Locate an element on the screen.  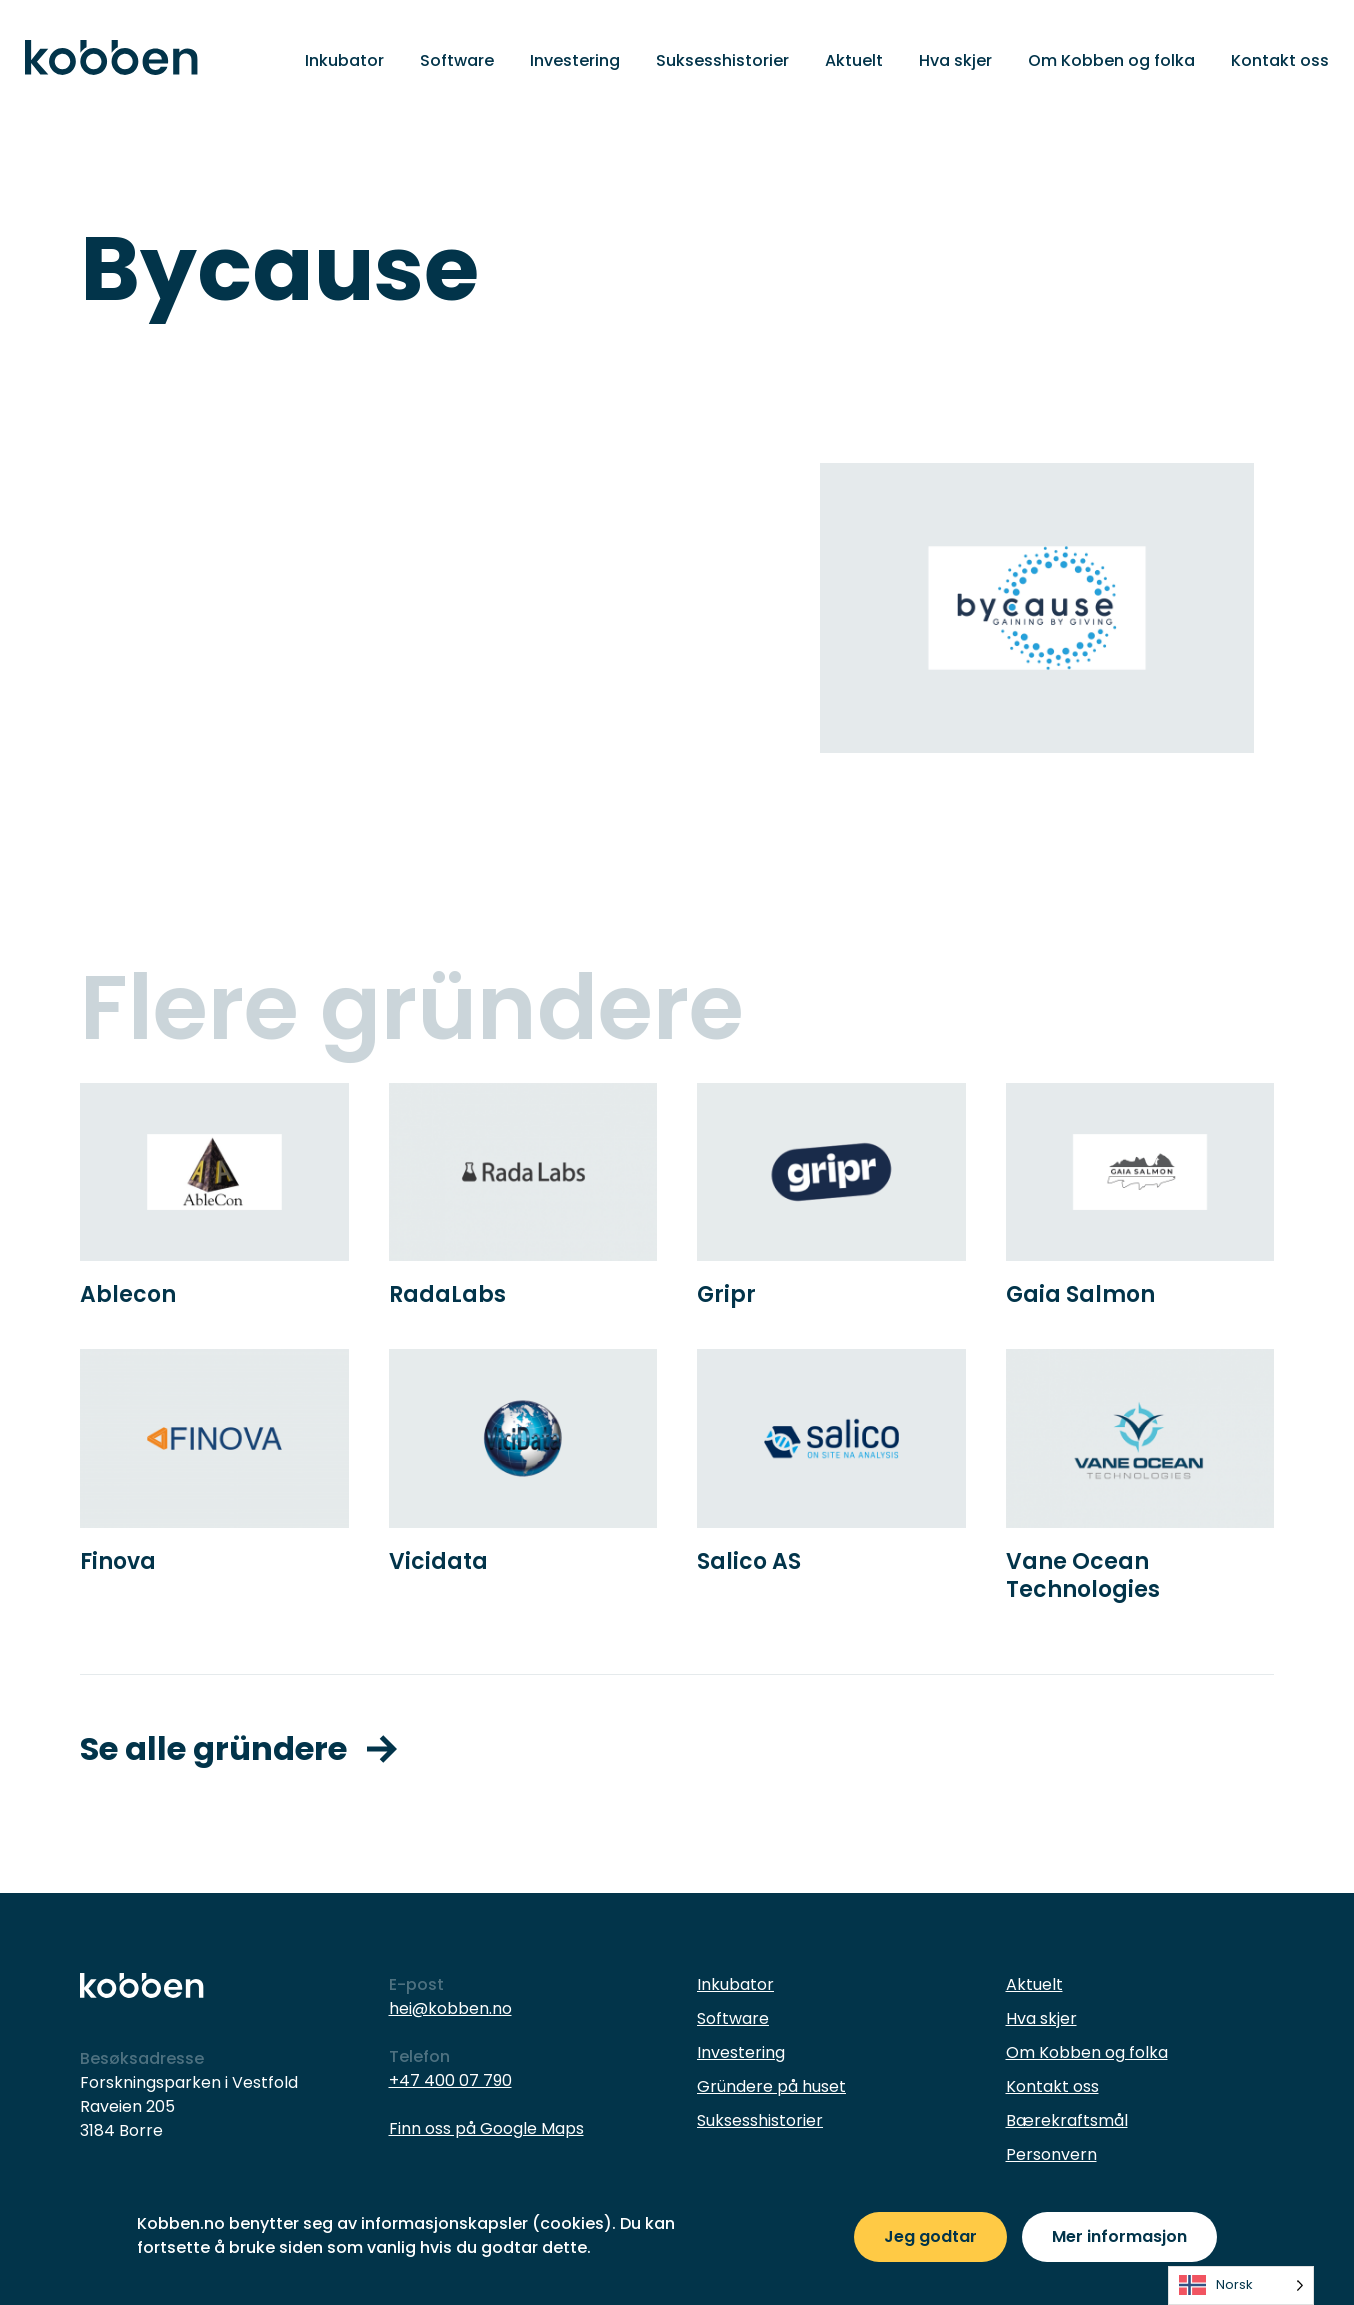
Suksesshistorier is located at coordinates (722, 60).